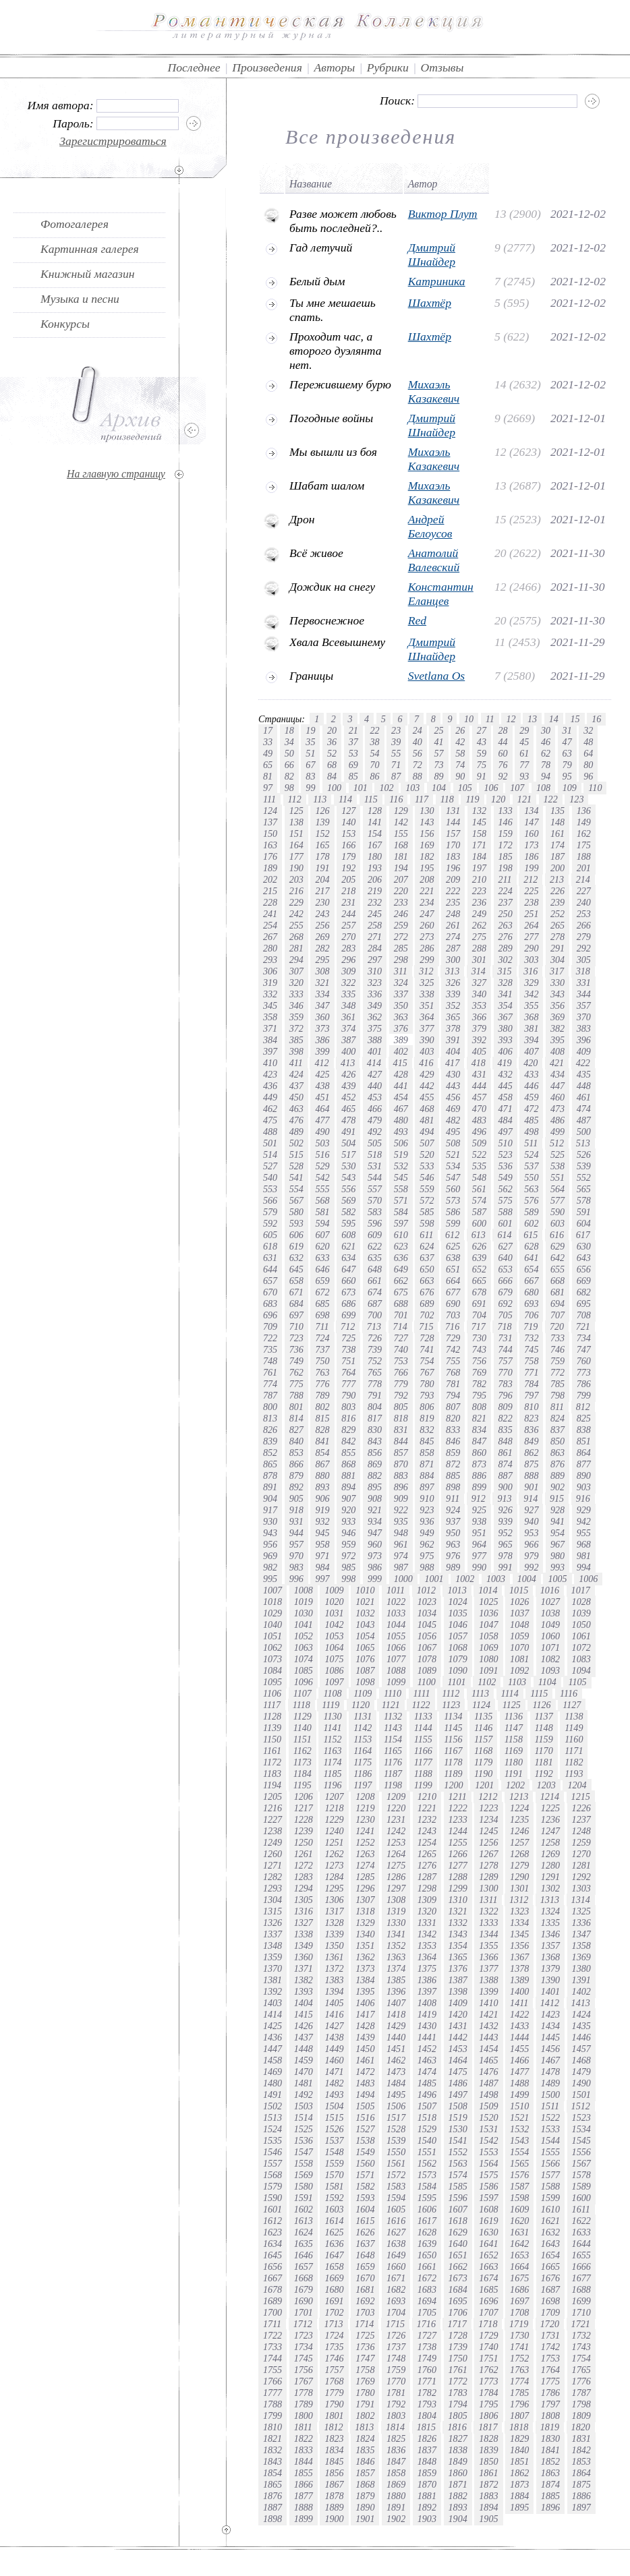  What do you see at coordinates (348, 1074) in the screenshot?
I see `426` at bounding box center [348, 1074].